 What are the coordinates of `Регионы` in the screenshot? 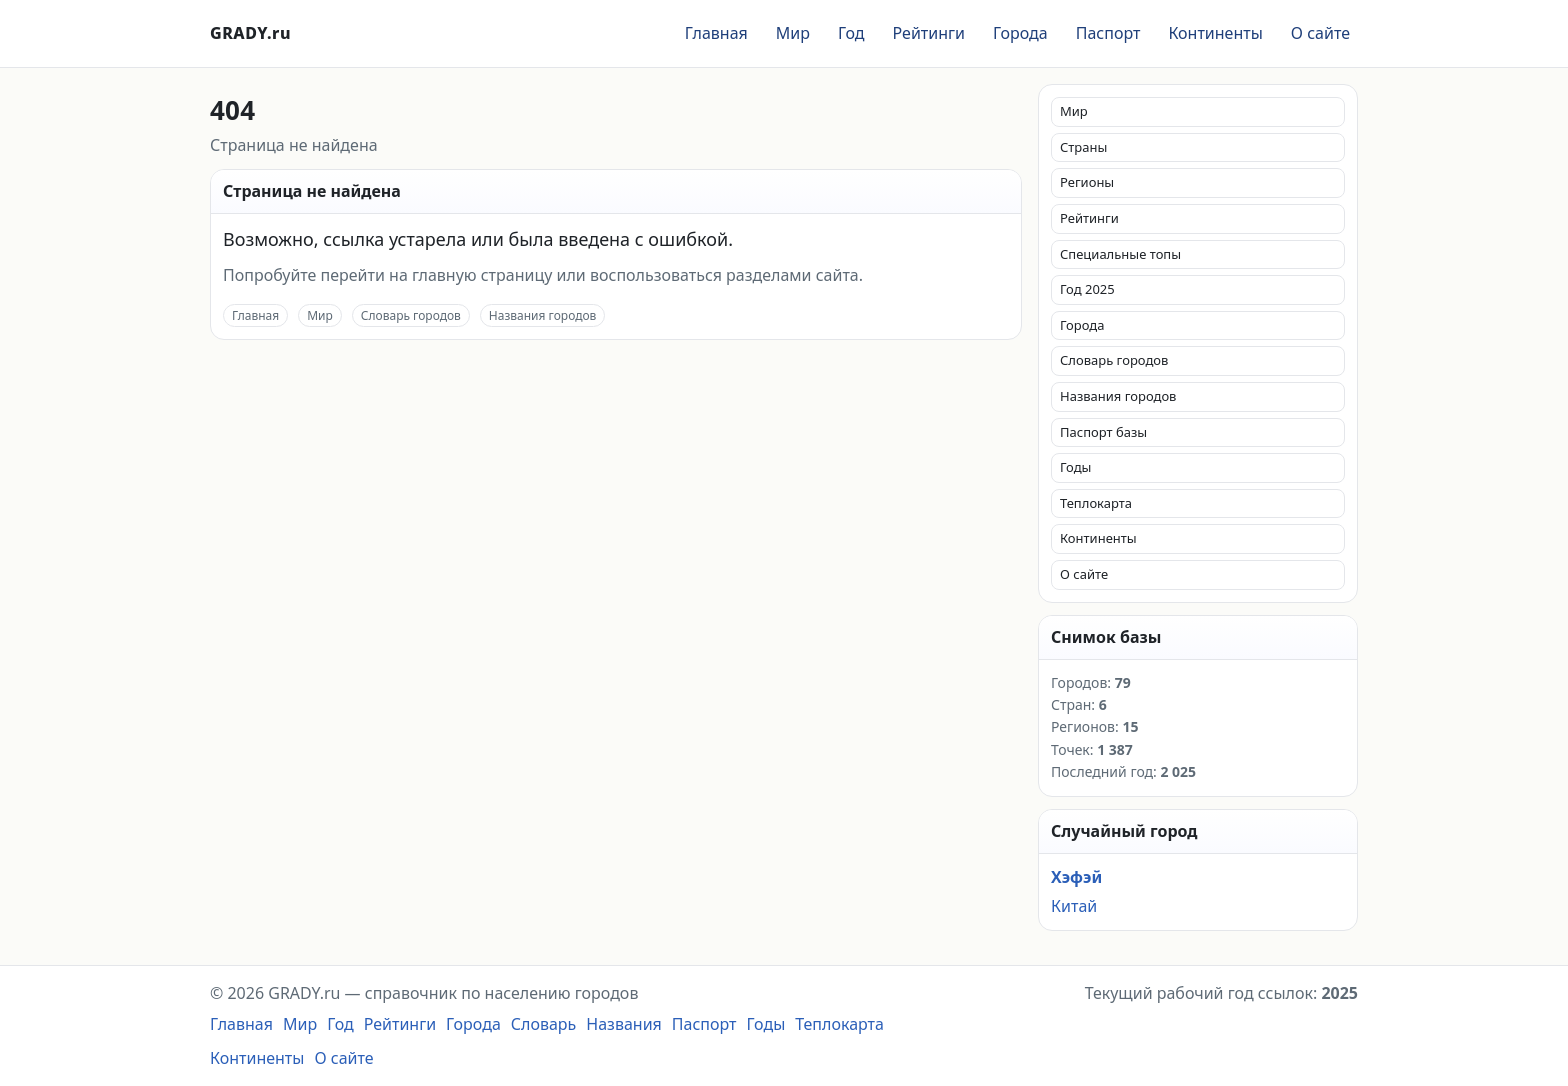 It's located at (1087, 182).